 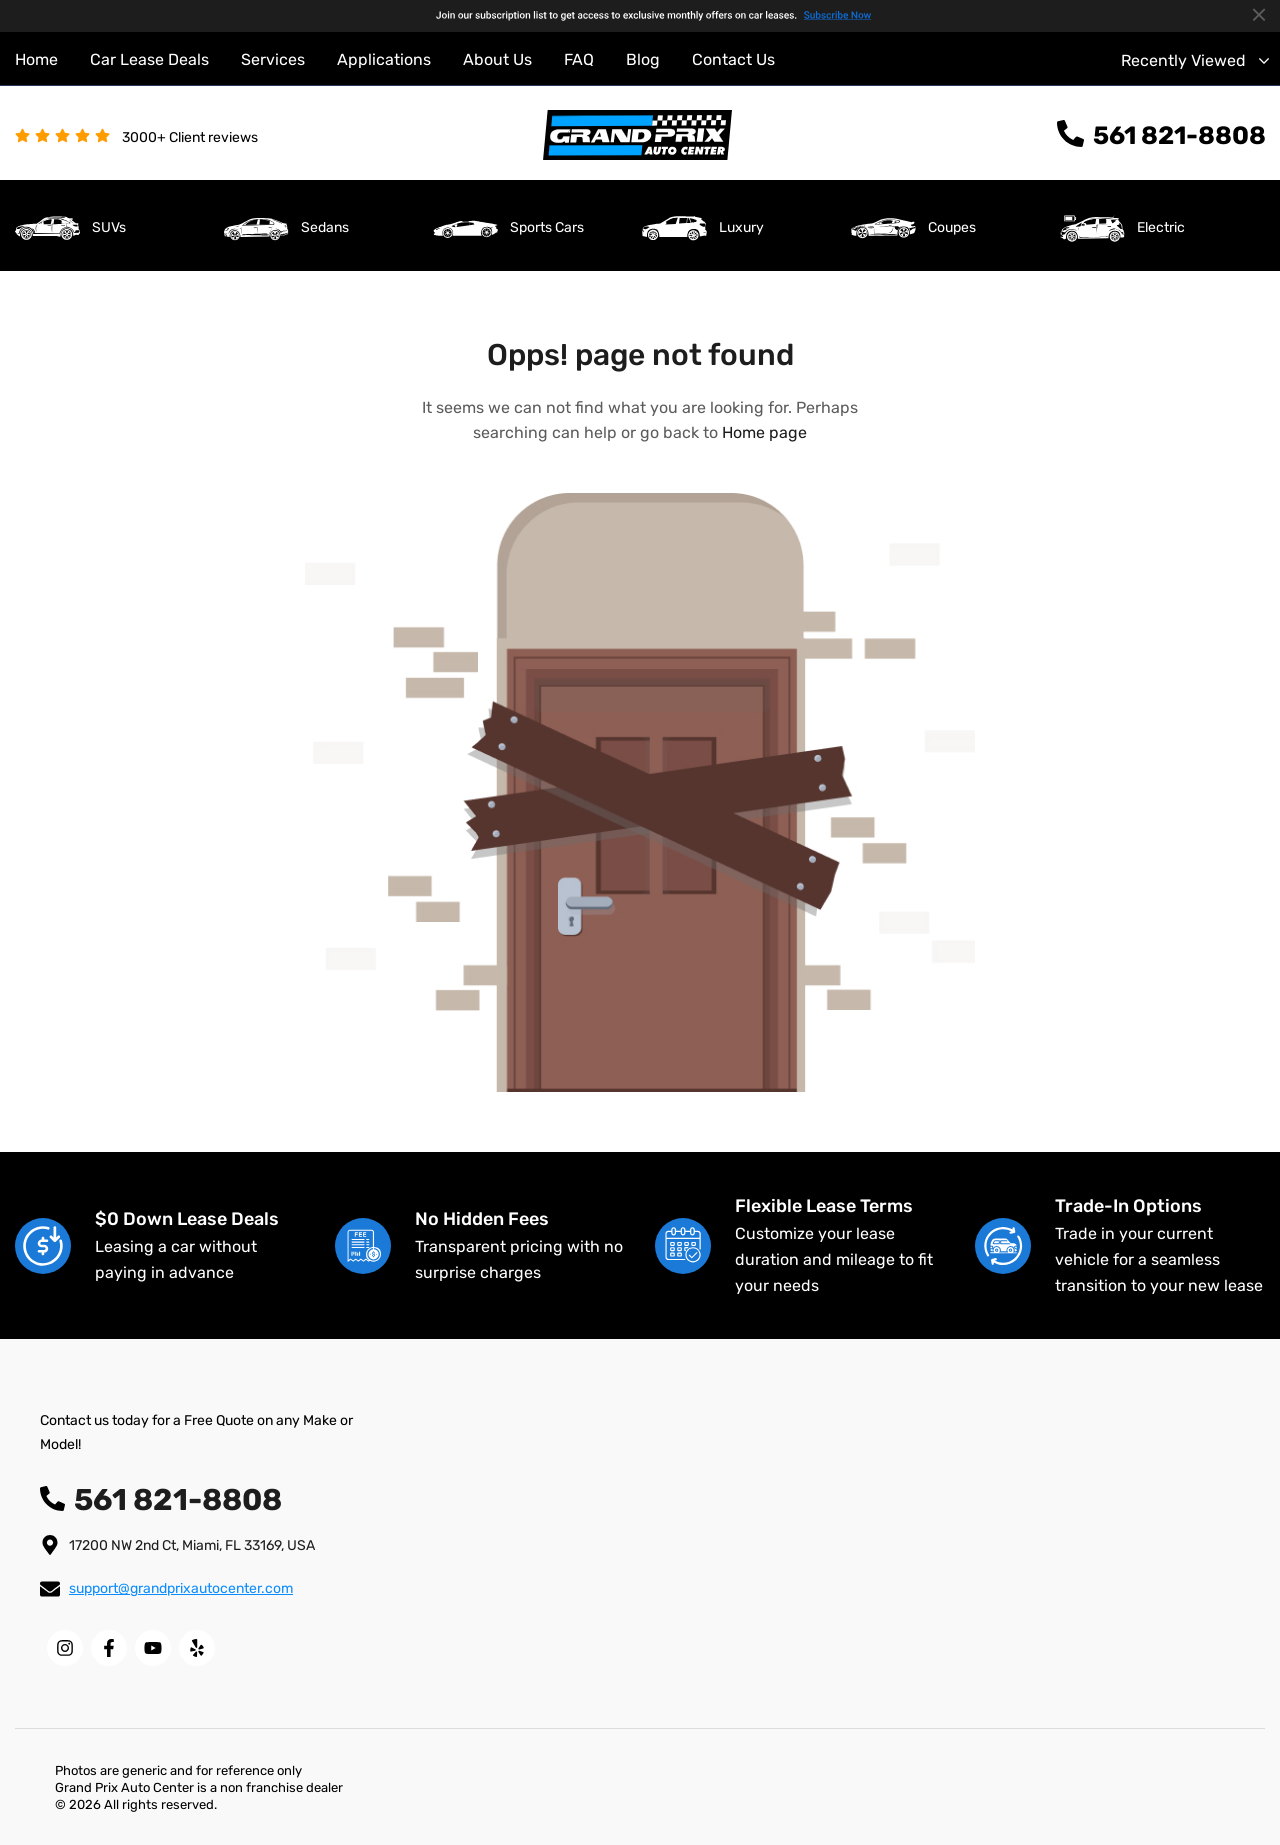 I want to click on Home page, so click(x=764, y=432).